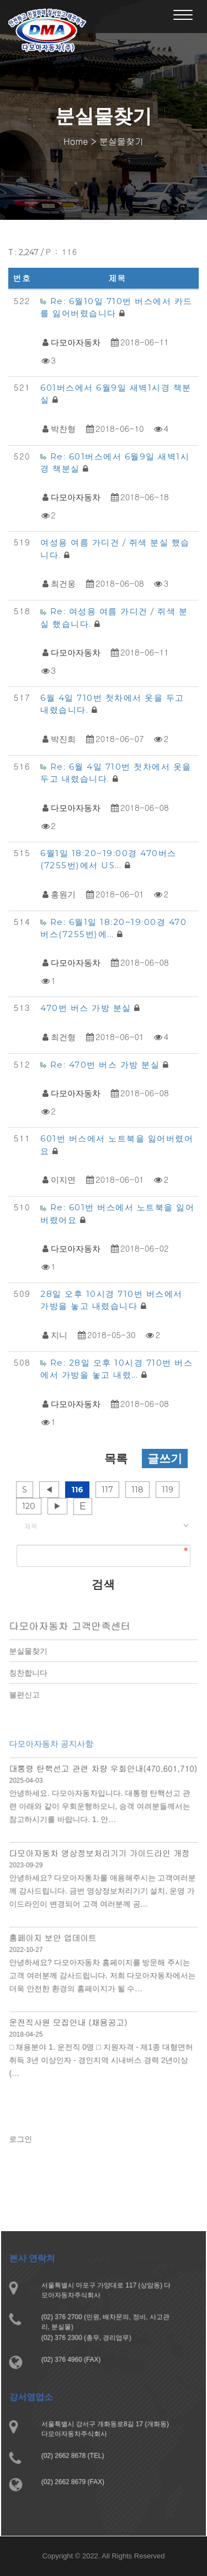  Describe the element at coordinates (116, 1458) in the screenshot. I see `목록` at that location.